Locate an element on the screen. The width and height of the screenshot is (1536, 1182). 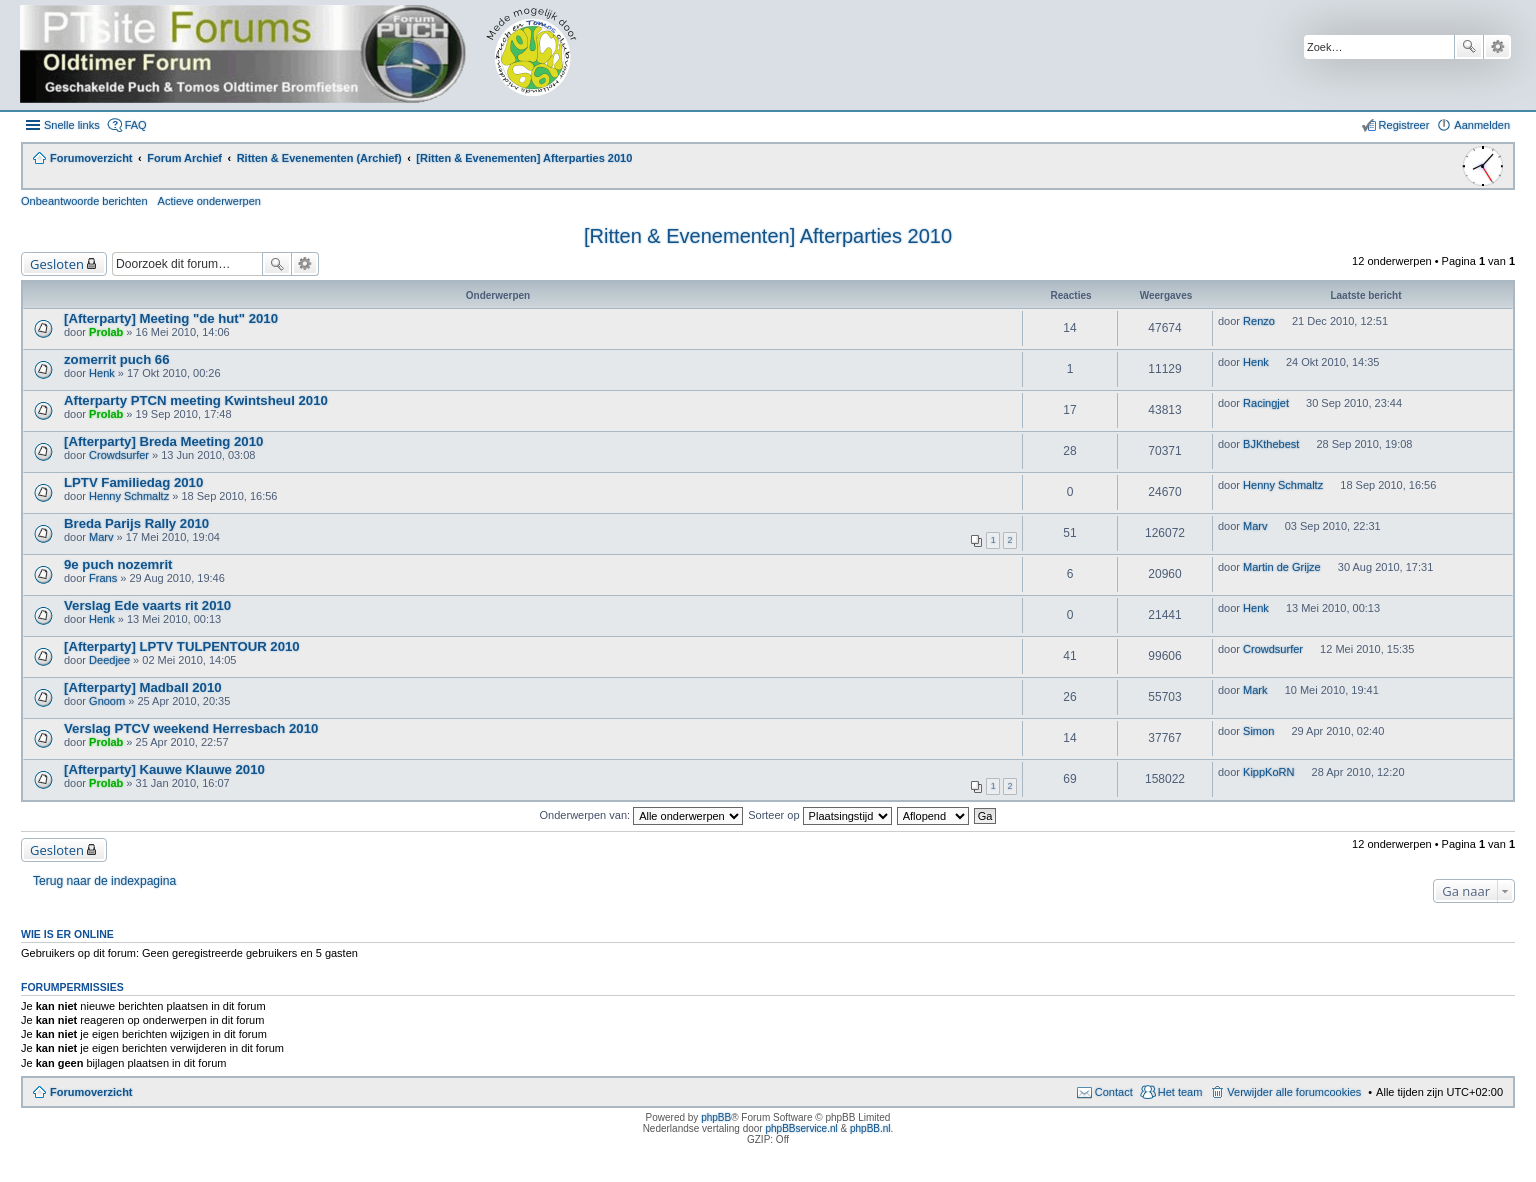
Aanmelden [menuitem] is located at coordinates (1482, 125).